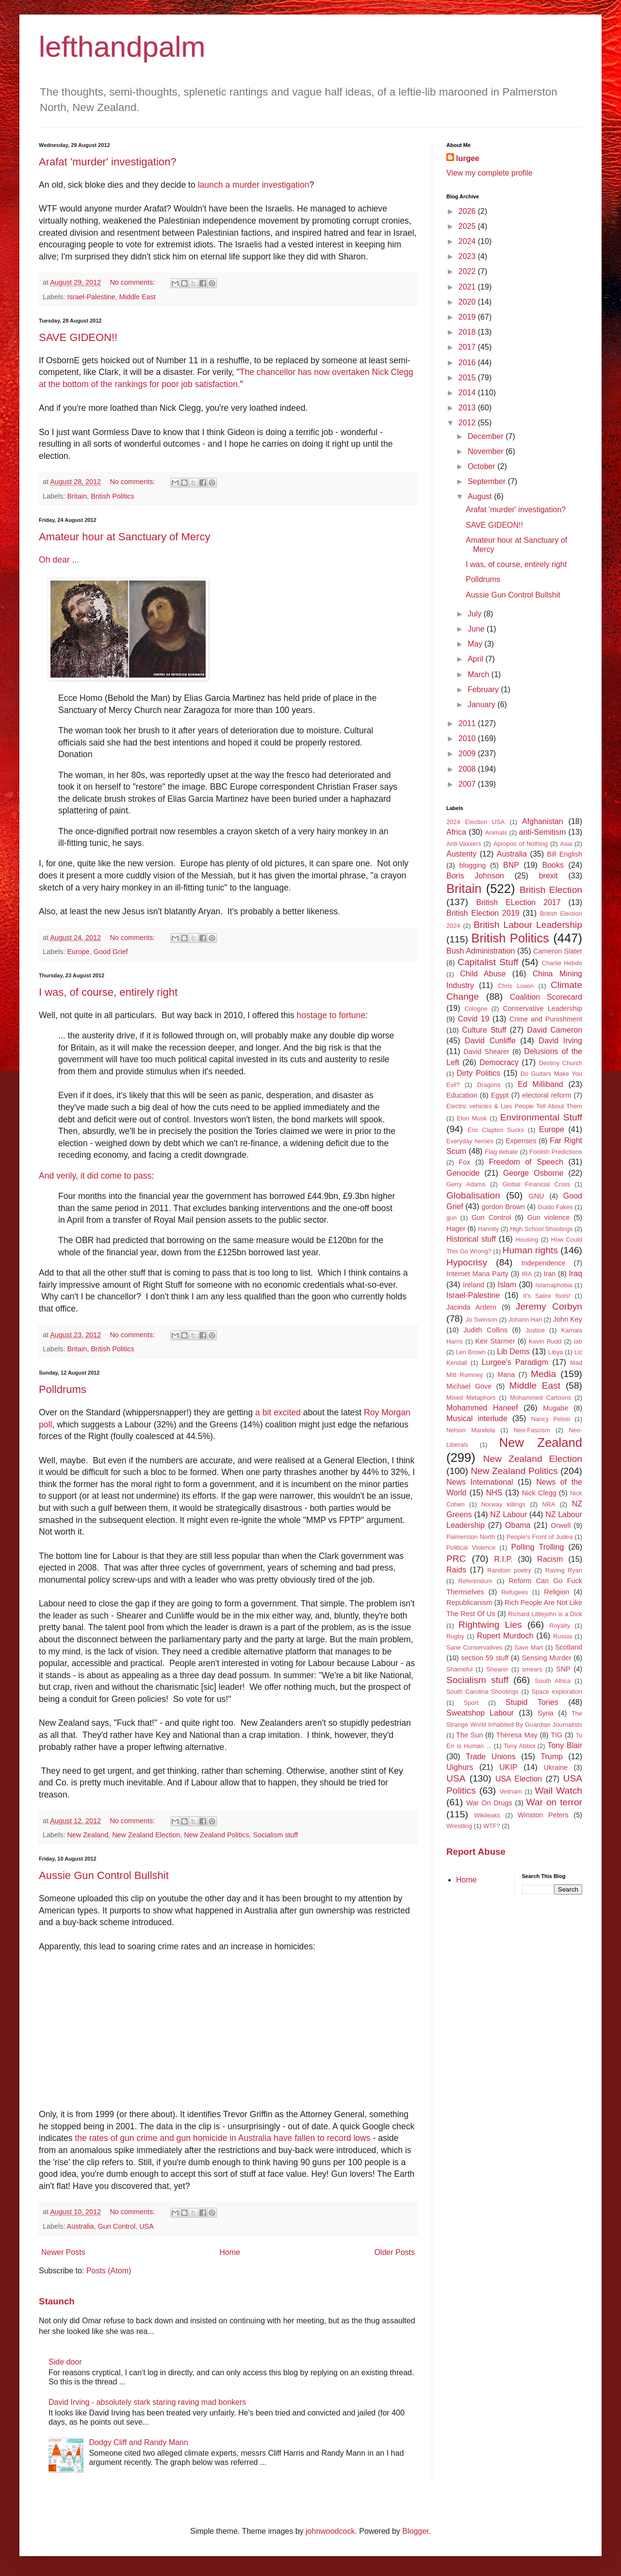  What do you see at coordinates (540, 1397) in the screenshot?
I see `Mohammed Cartoons` at bounding box center [540, 1397].